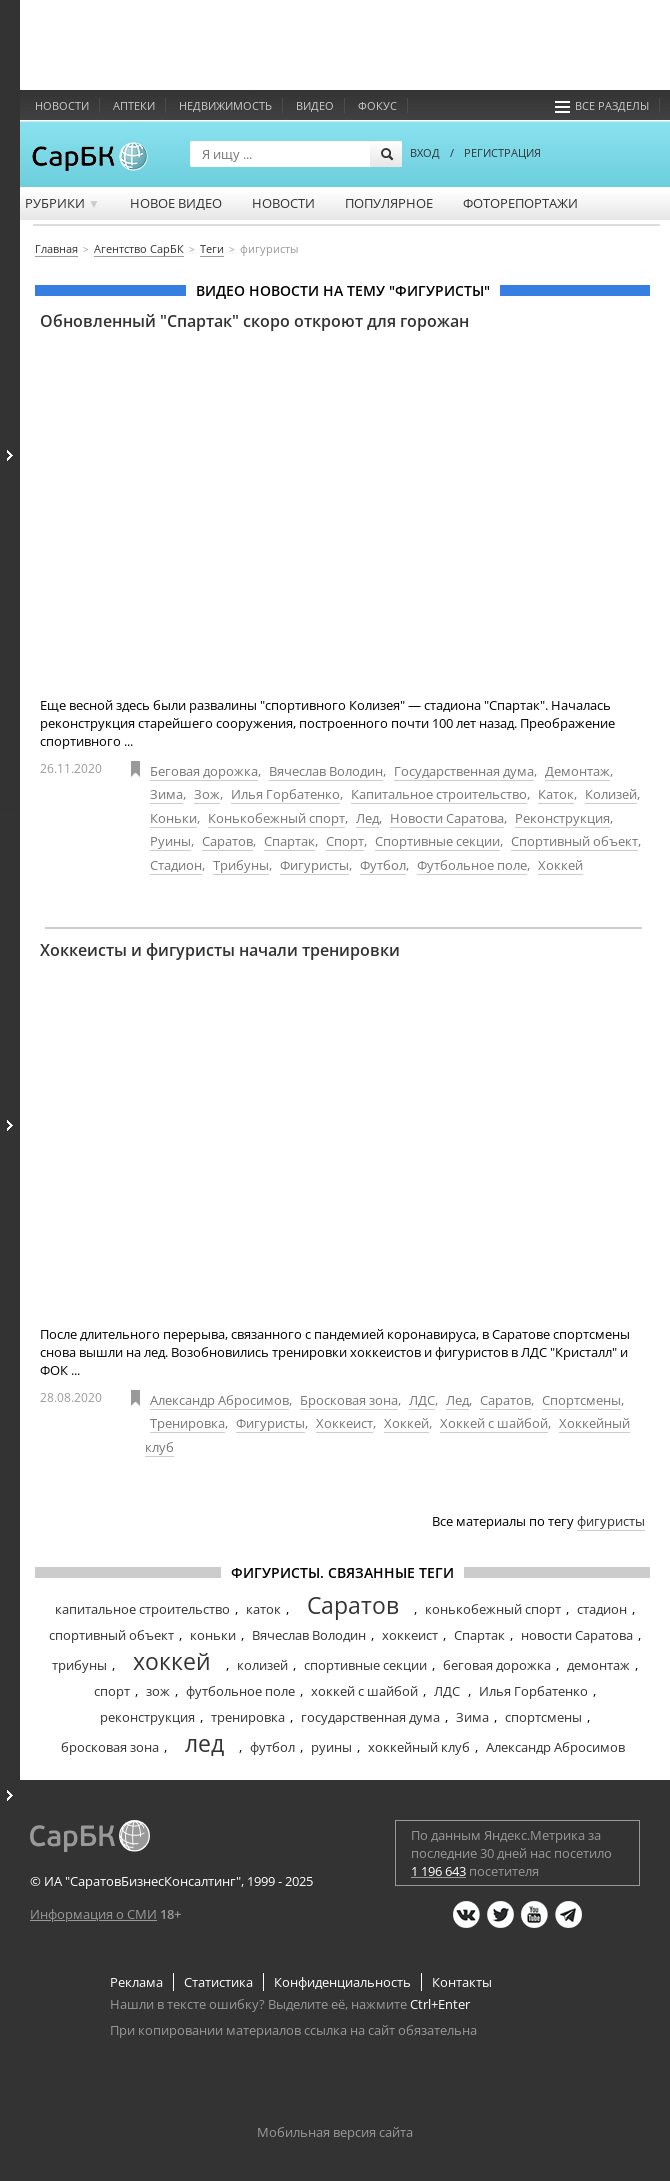  Describe the element at coordinates (462, 1982) in the screenshot. I see `Контакты` at that location.